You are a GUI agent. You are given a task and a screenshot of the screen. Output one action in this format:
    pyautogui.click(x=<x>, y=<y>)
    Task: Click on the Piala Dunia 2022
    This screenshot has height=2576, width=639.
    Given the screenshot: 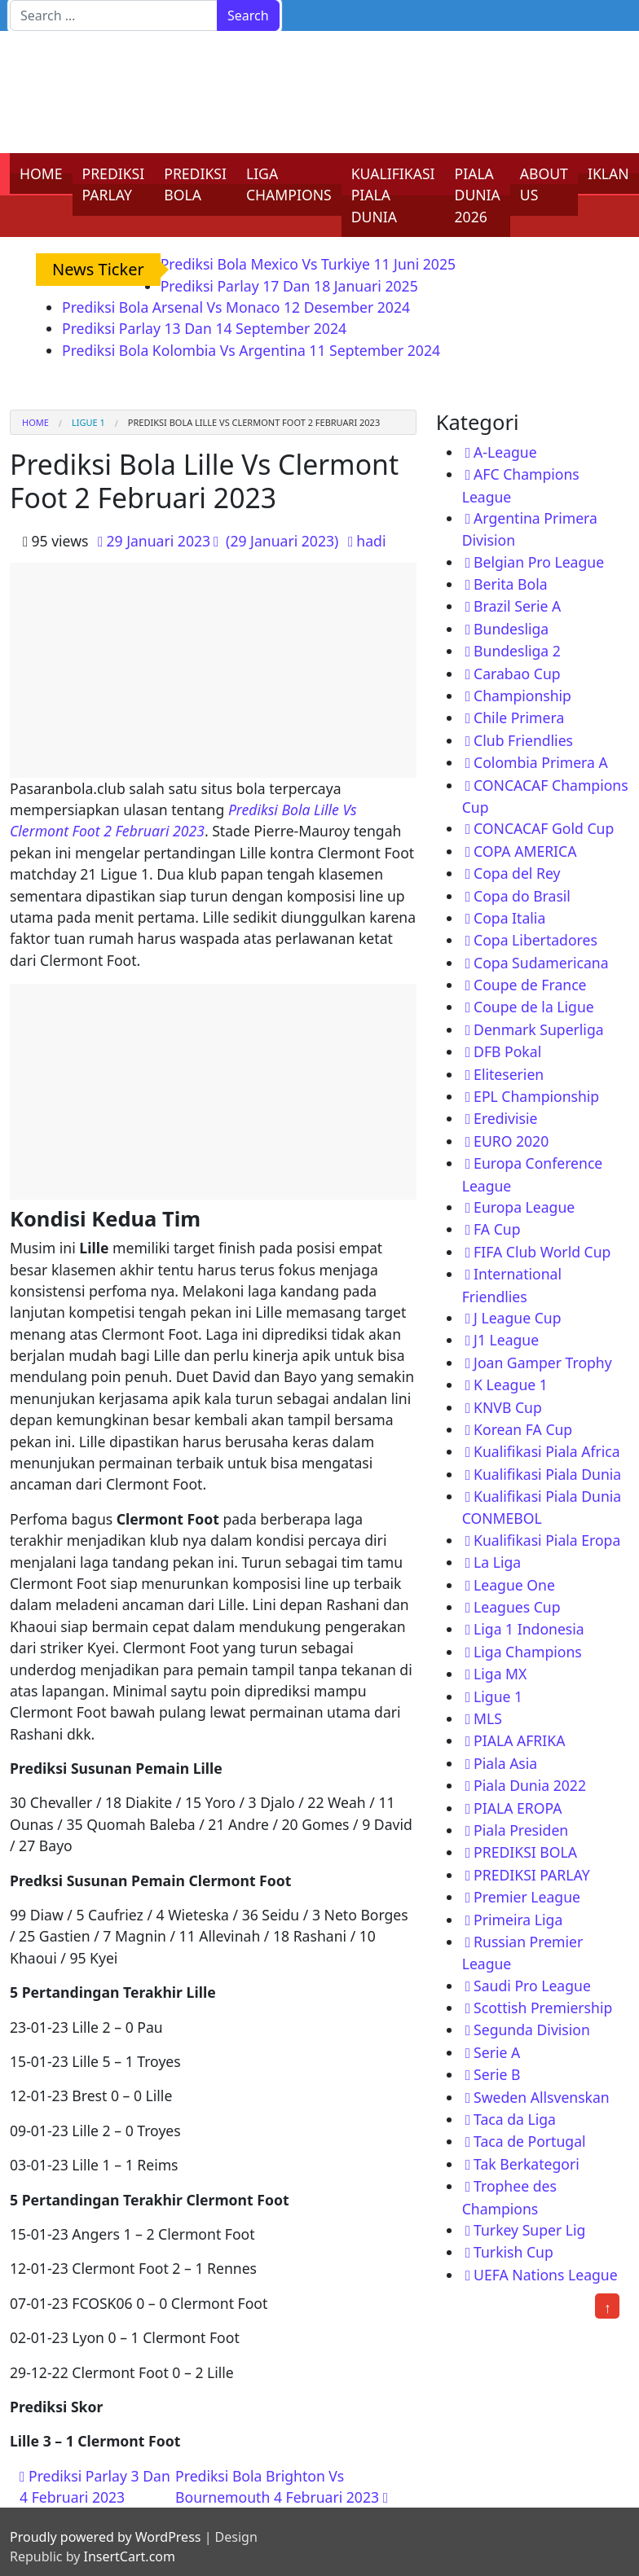 What is the action you would take?
    pyautogui.click(x=530, y=1785)
    